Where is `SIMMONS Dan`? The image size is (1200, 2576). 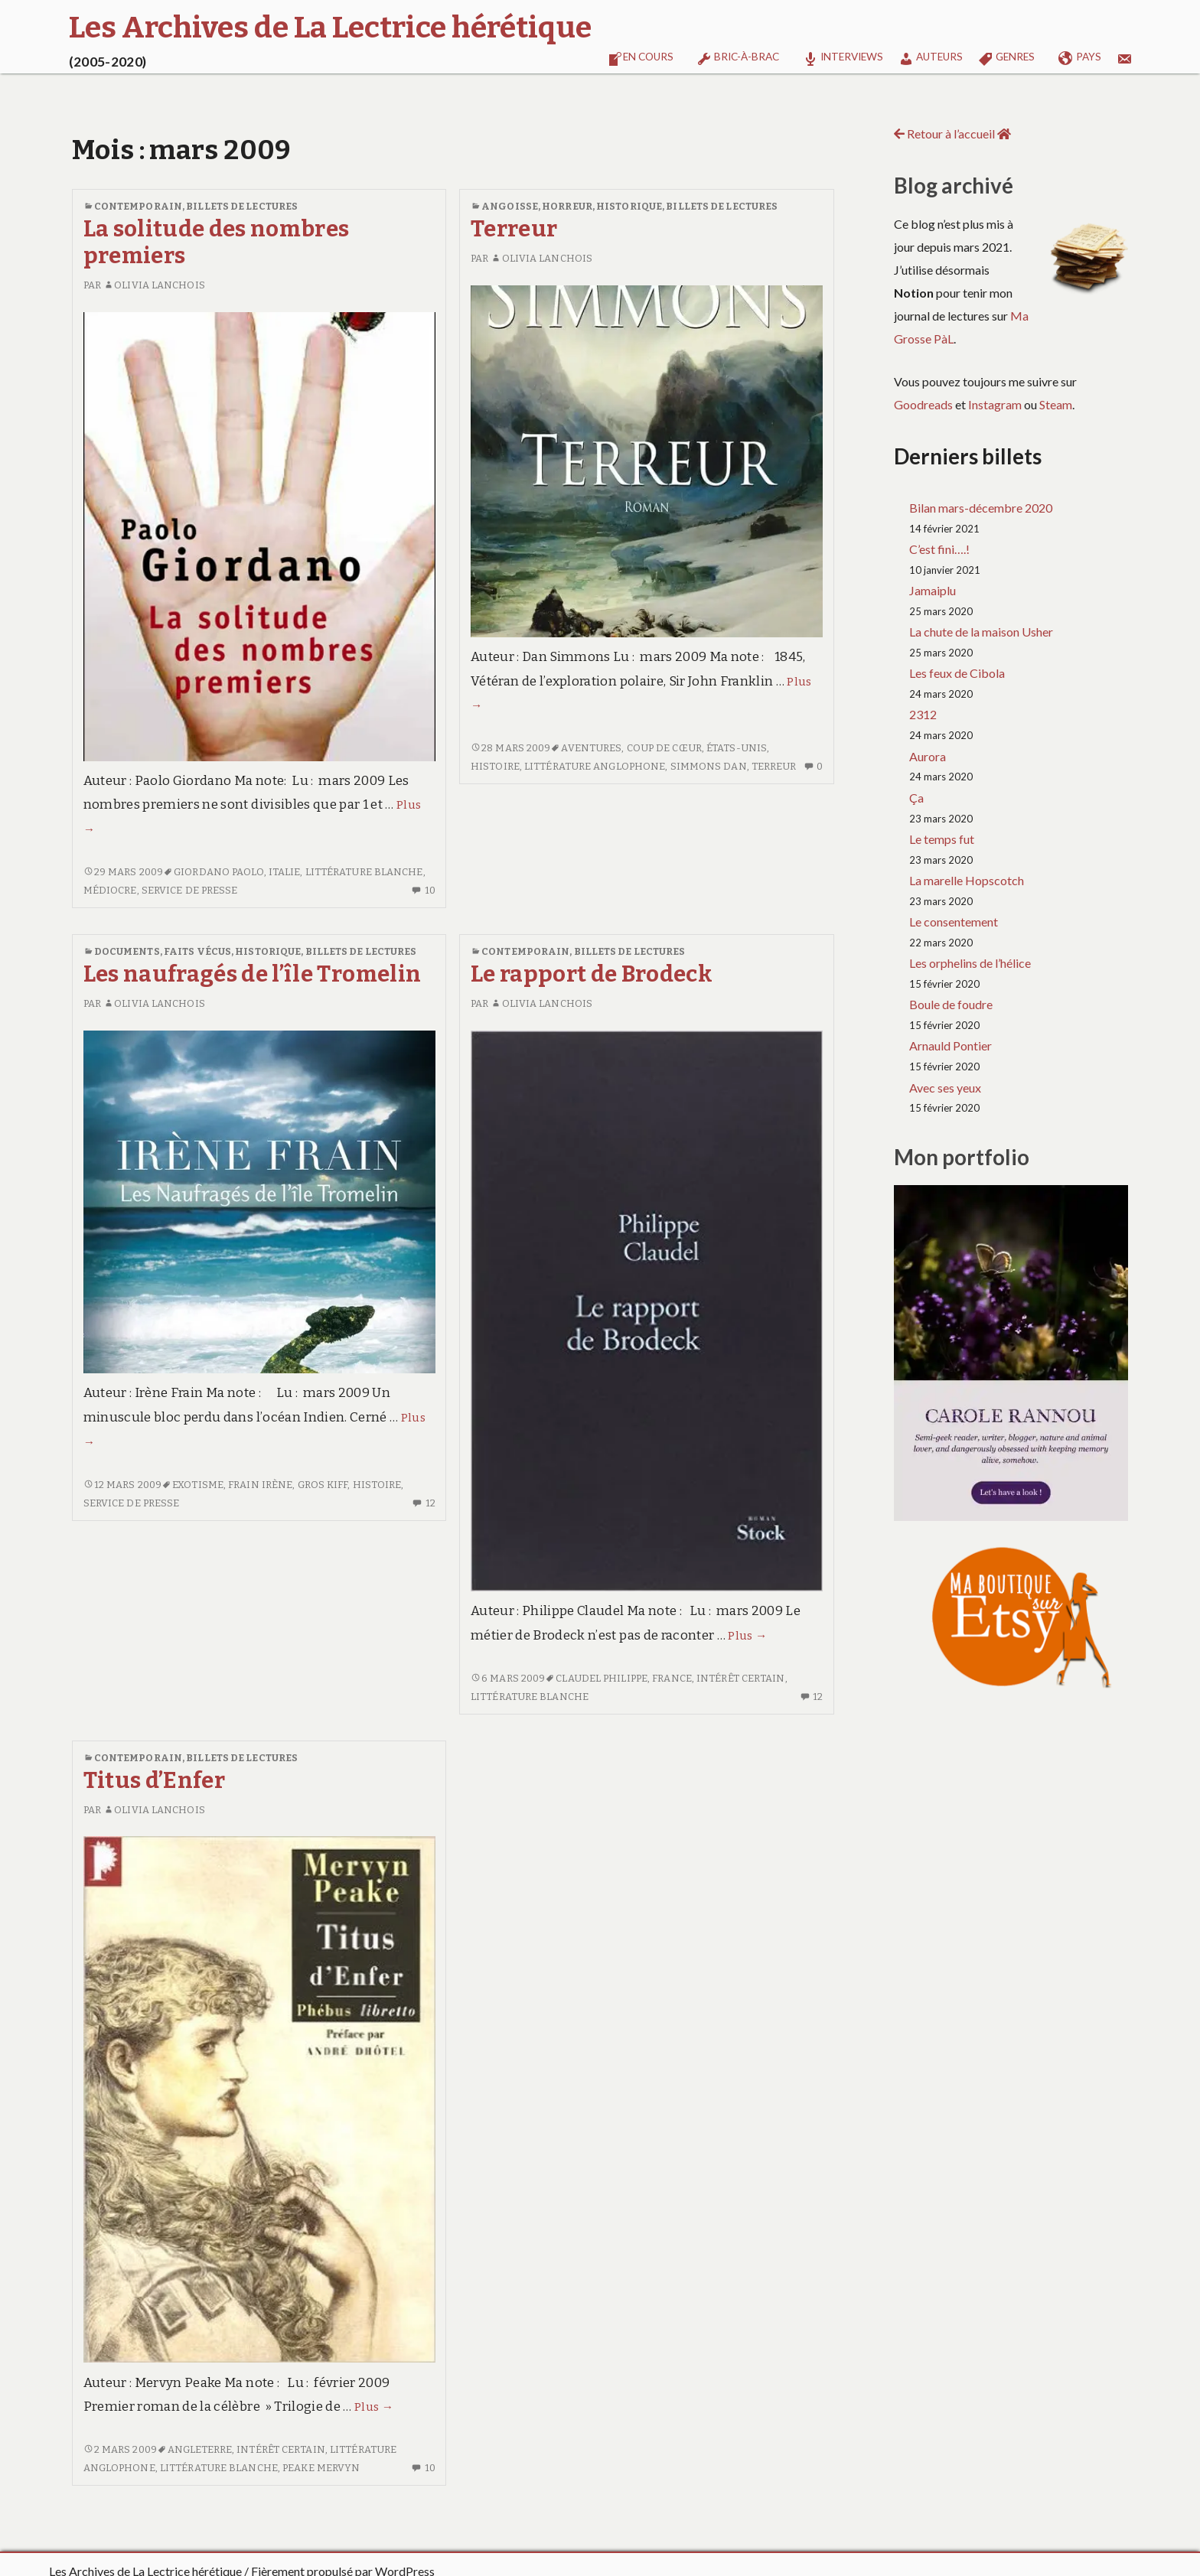
SIMMONS Dan is located at coordinates (708, 766).